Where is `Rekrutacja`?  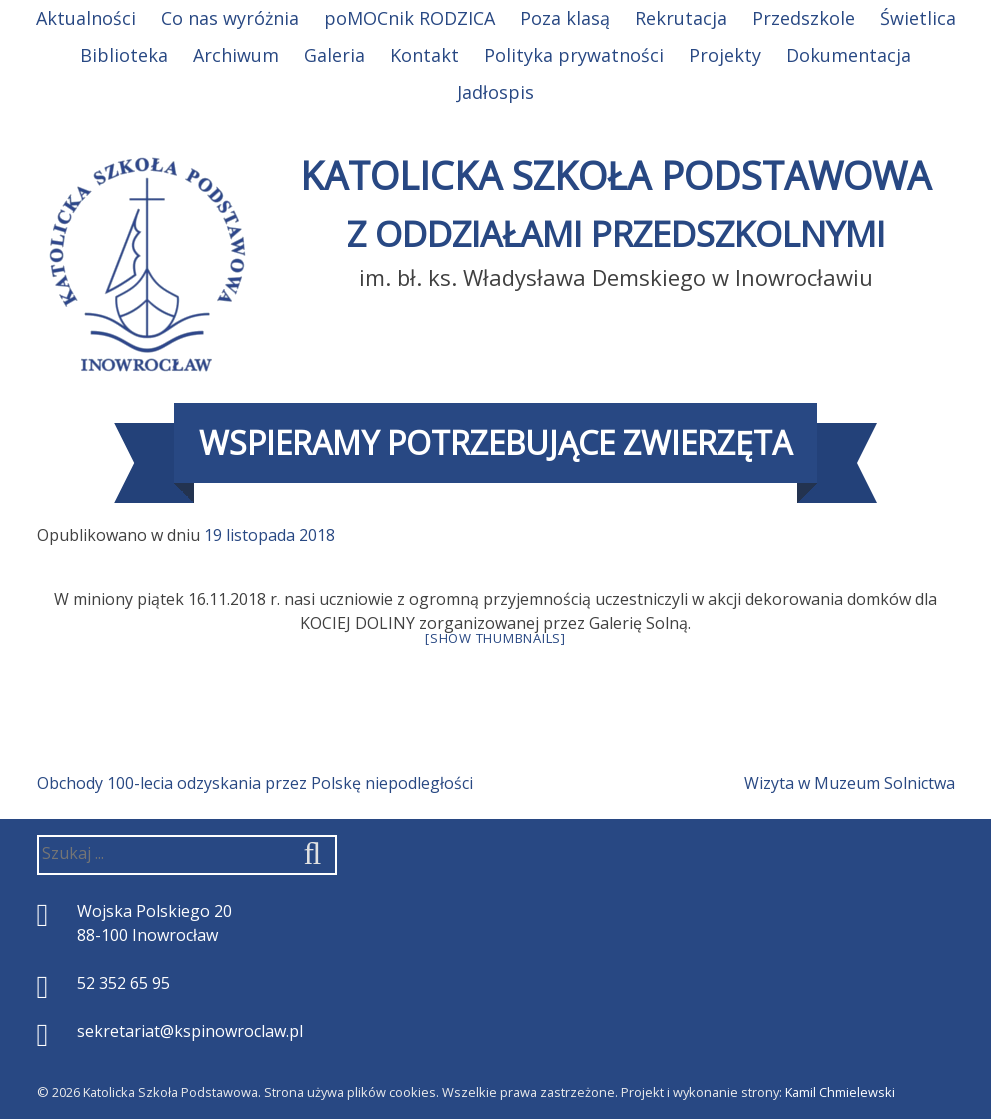 Rekrutacja is located at coordinates (681, 18).